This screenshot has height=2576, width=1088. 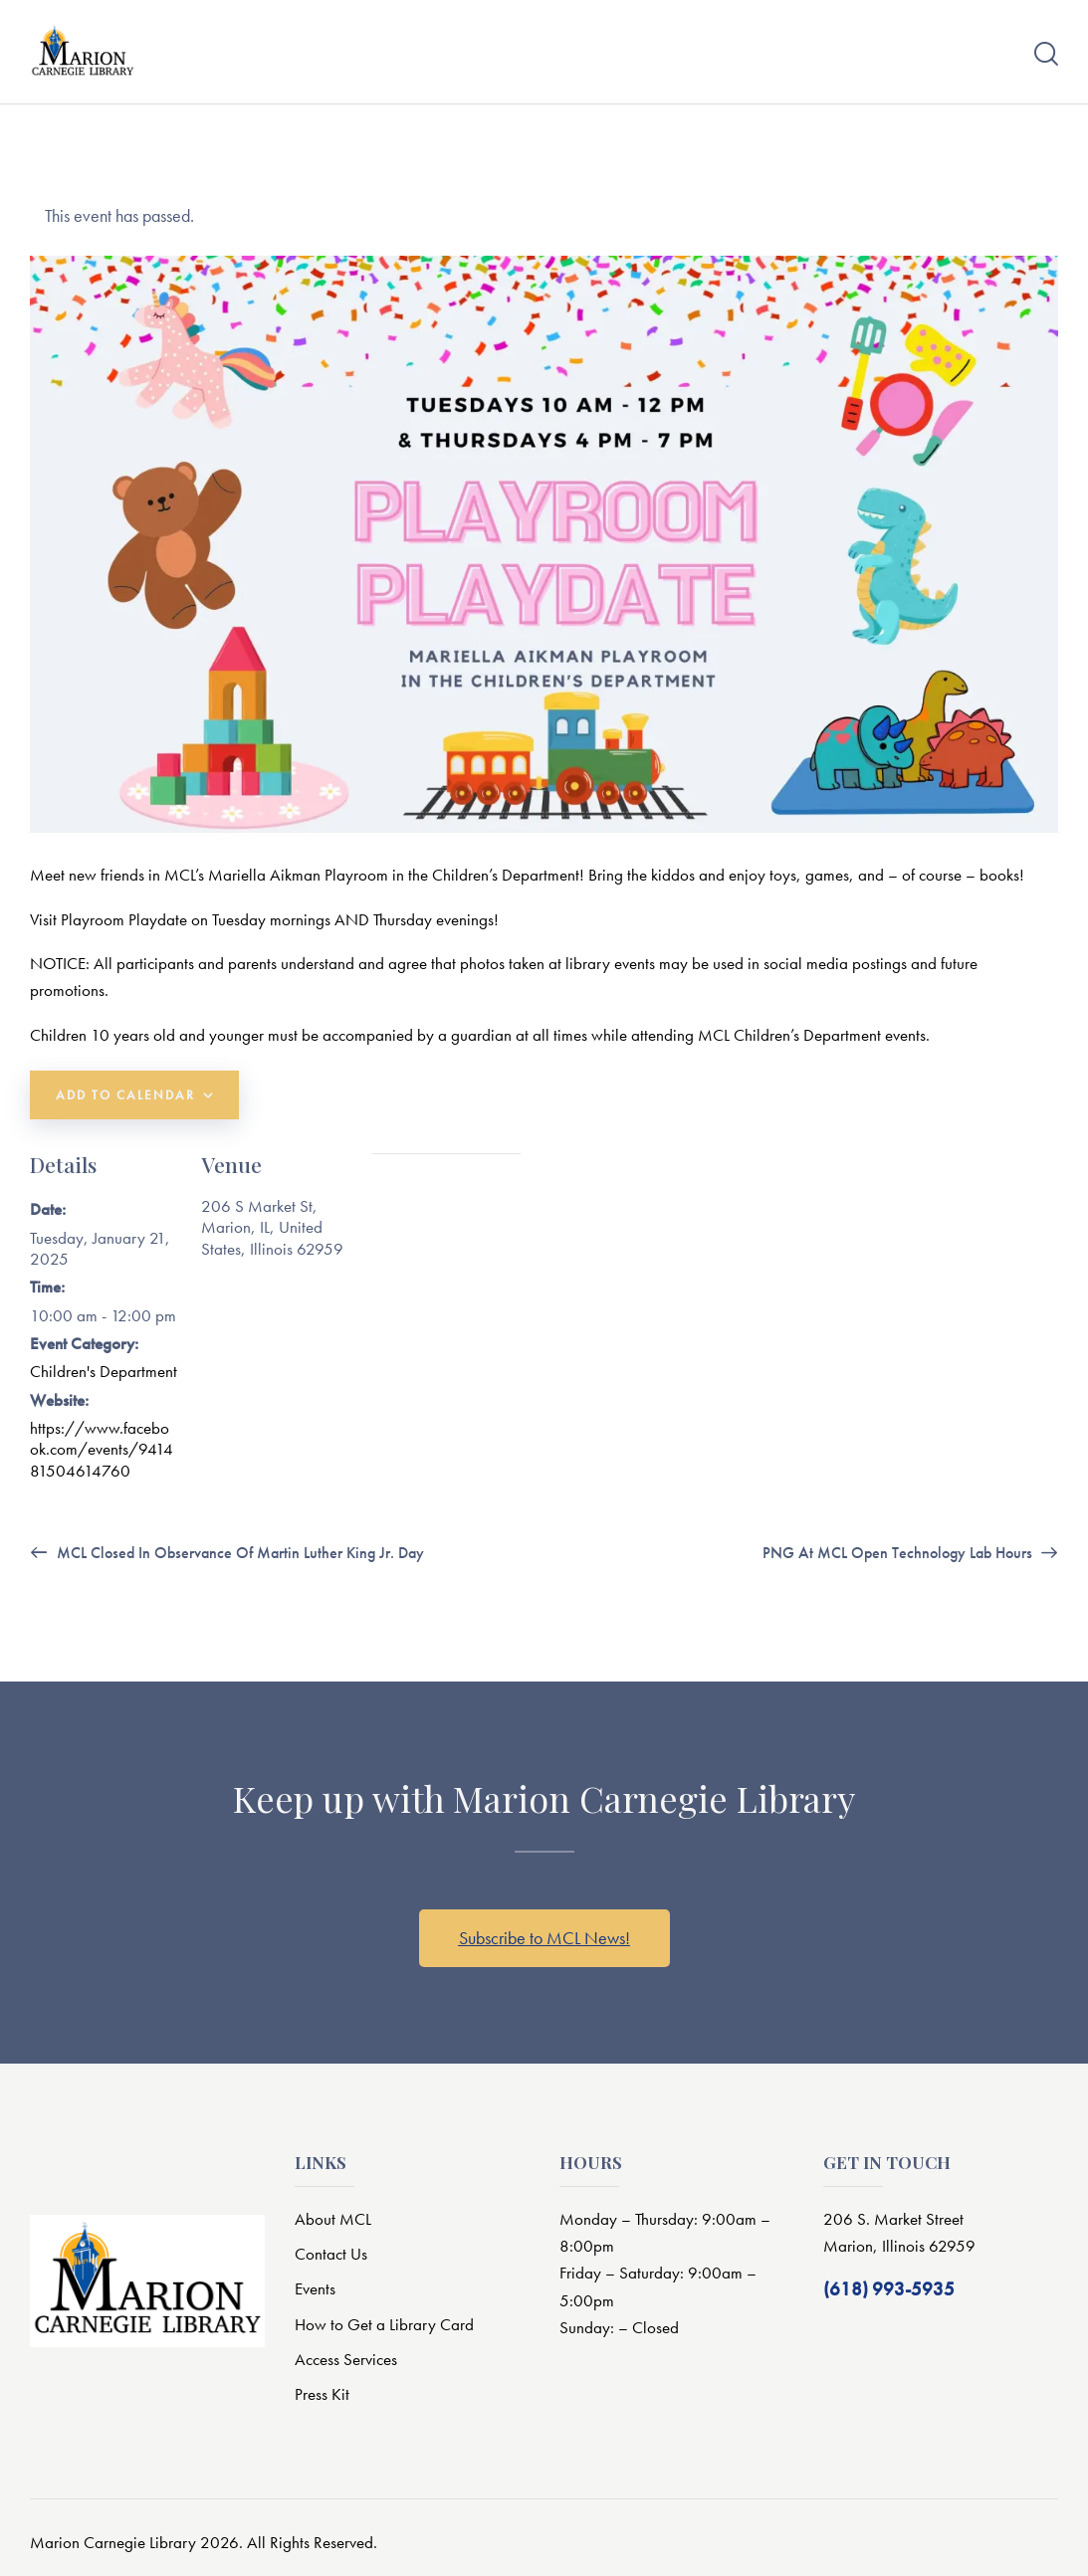 I want to click on Contact Us, so click(x=331, y=2254).